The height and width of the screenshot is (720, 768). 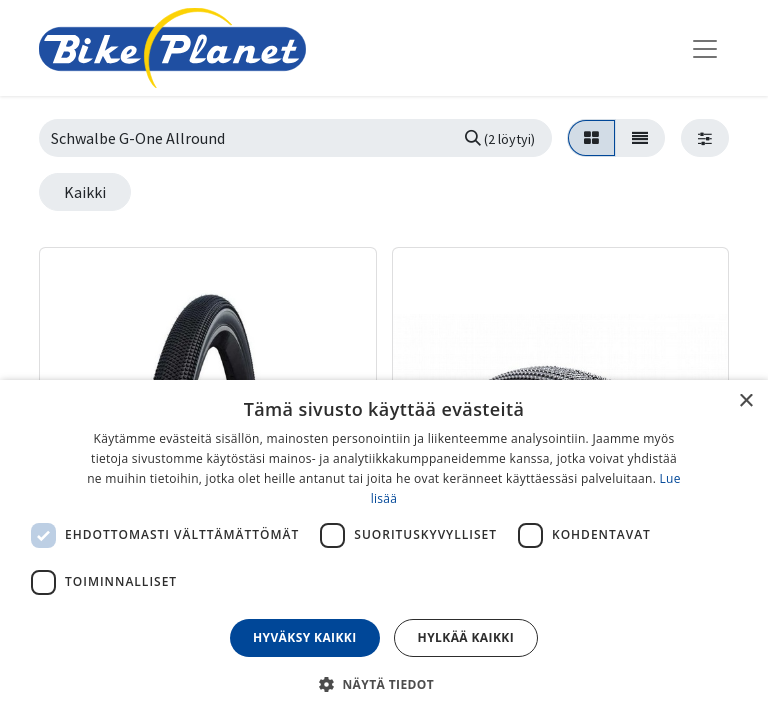 I want to click on × [button], so click(x=745, y=401).